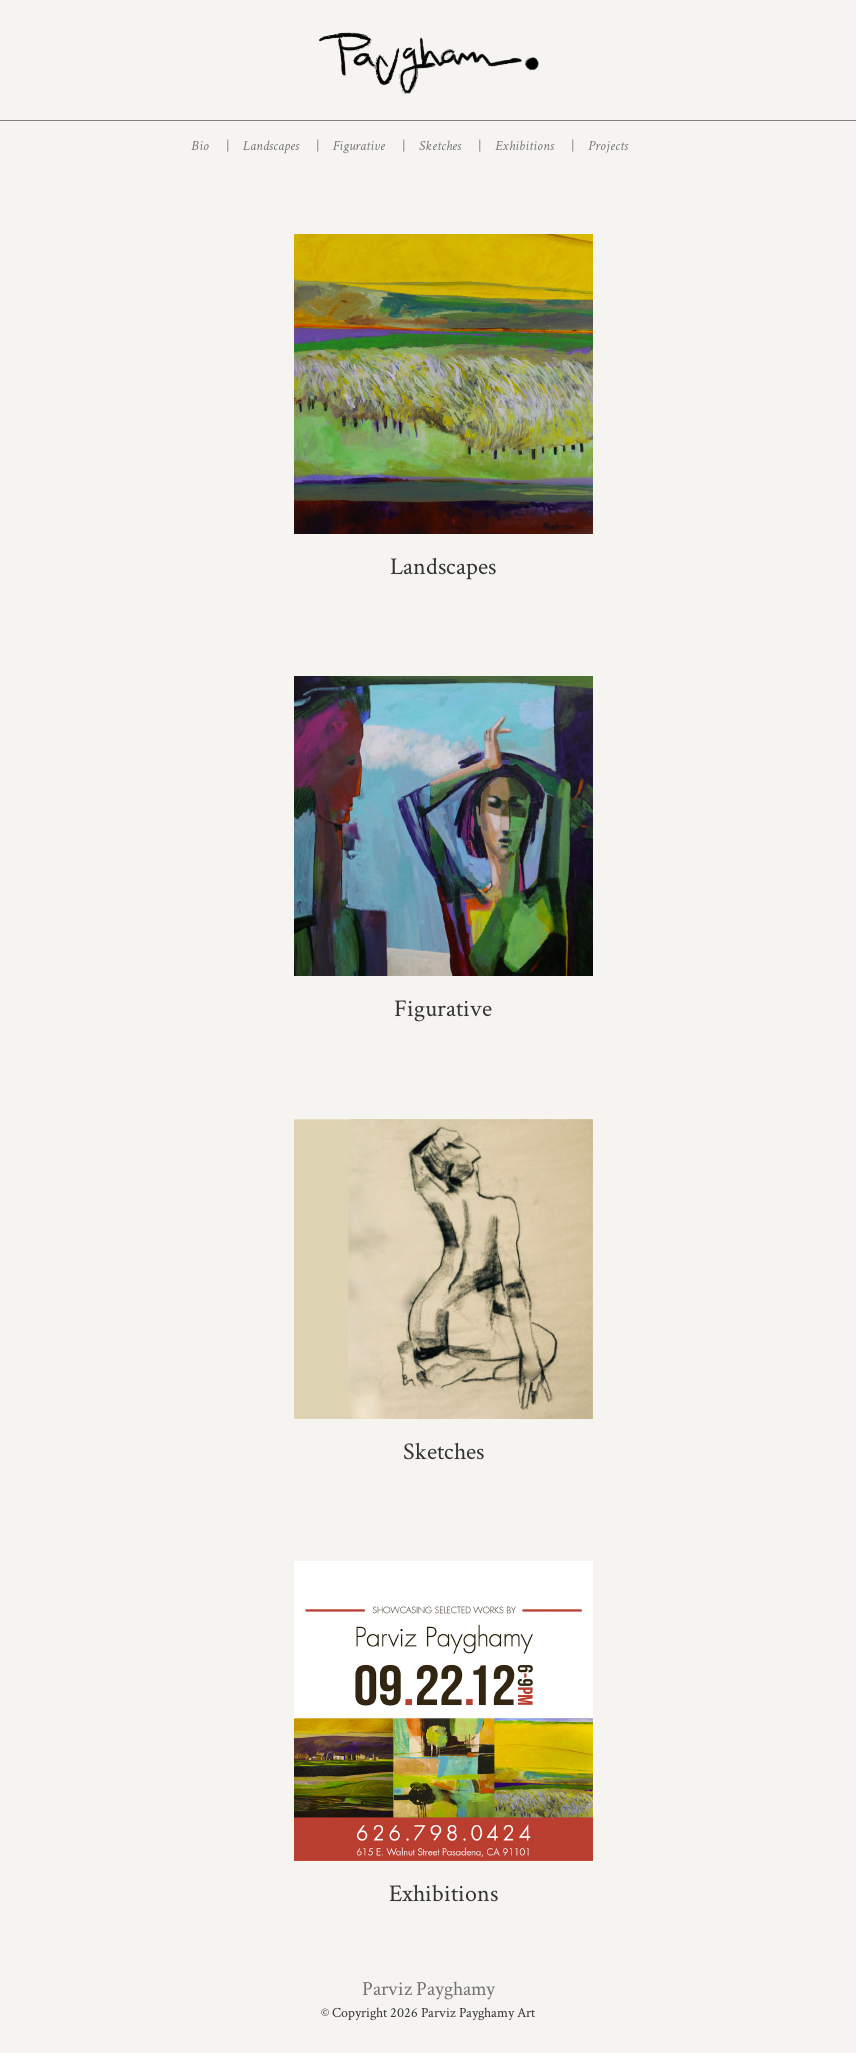 The image size is (856, 2053). I want to click on Projects, so click(608, 146).